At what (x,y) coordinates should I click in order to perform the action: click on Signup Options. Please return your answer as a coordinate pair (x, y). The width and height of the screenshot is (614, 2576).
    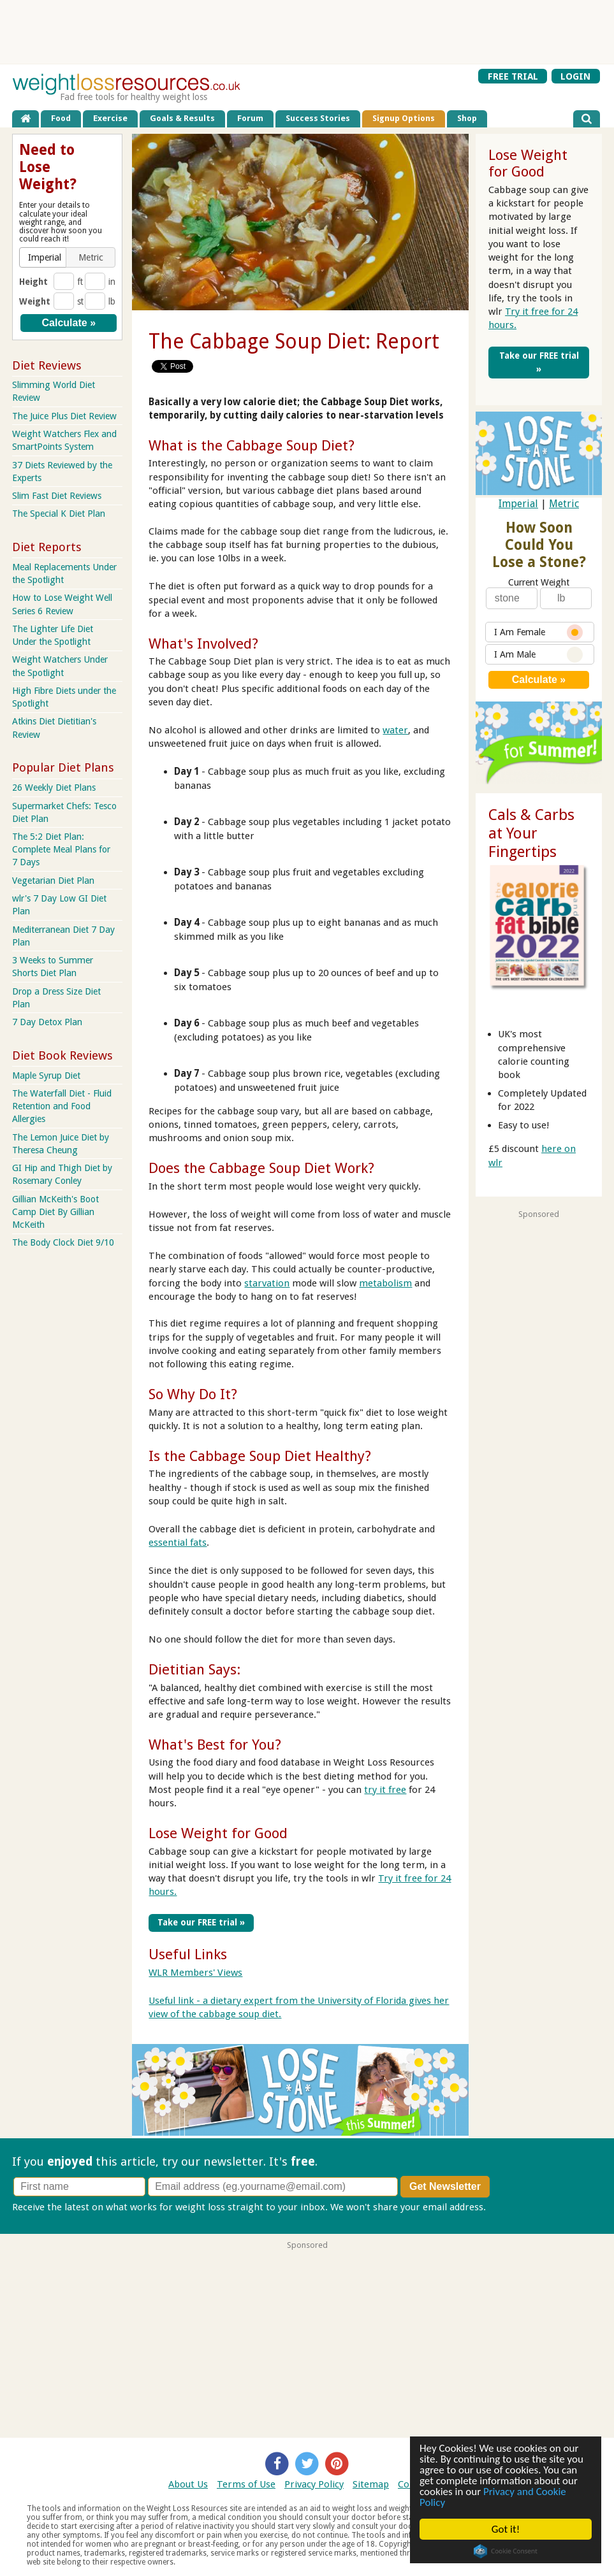
    Looking at the image, I should click on (403, 118).